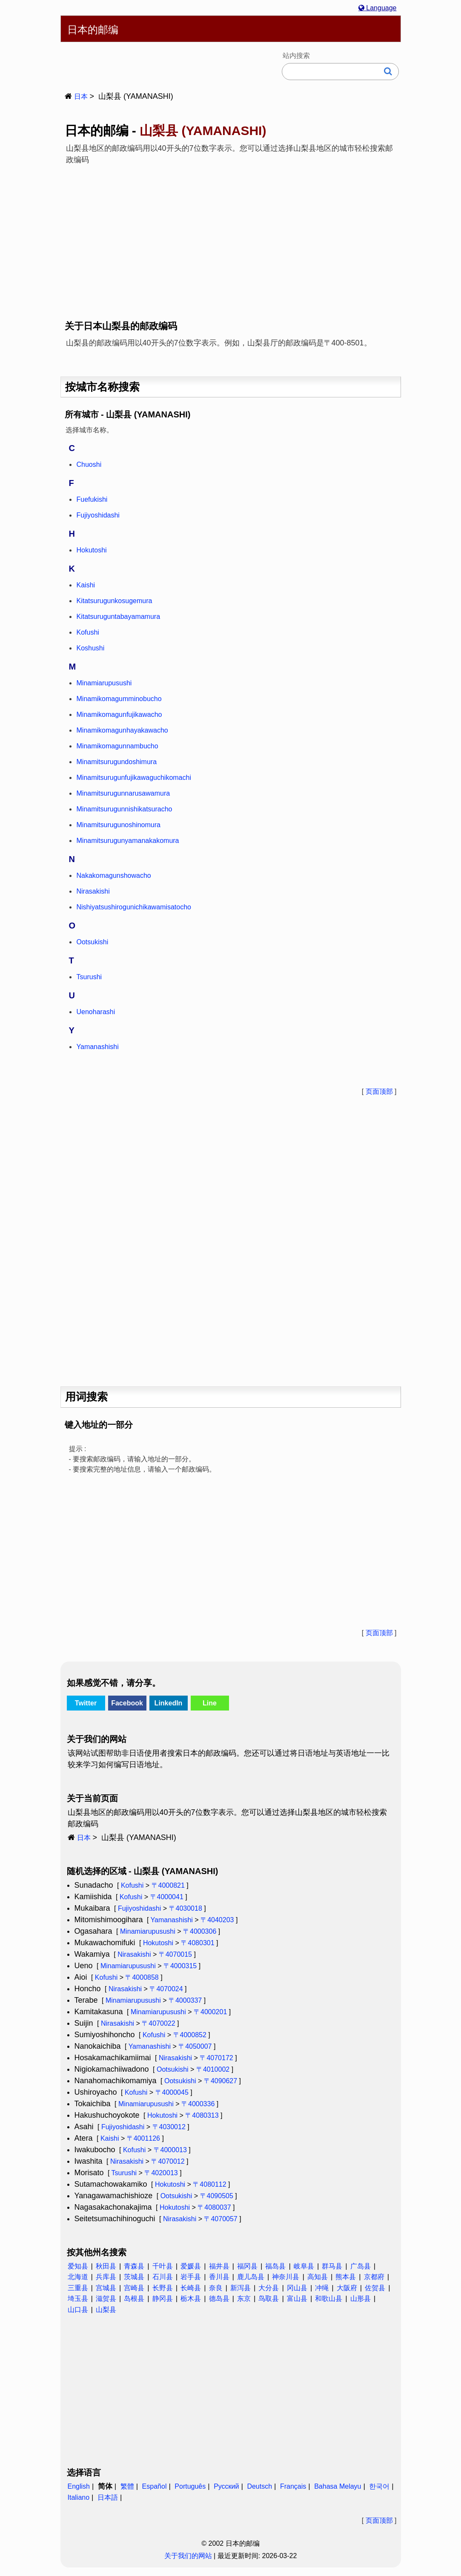 This screenshot has width=461, height=2576. I want to click on 静冈县, so click(162, 2298).